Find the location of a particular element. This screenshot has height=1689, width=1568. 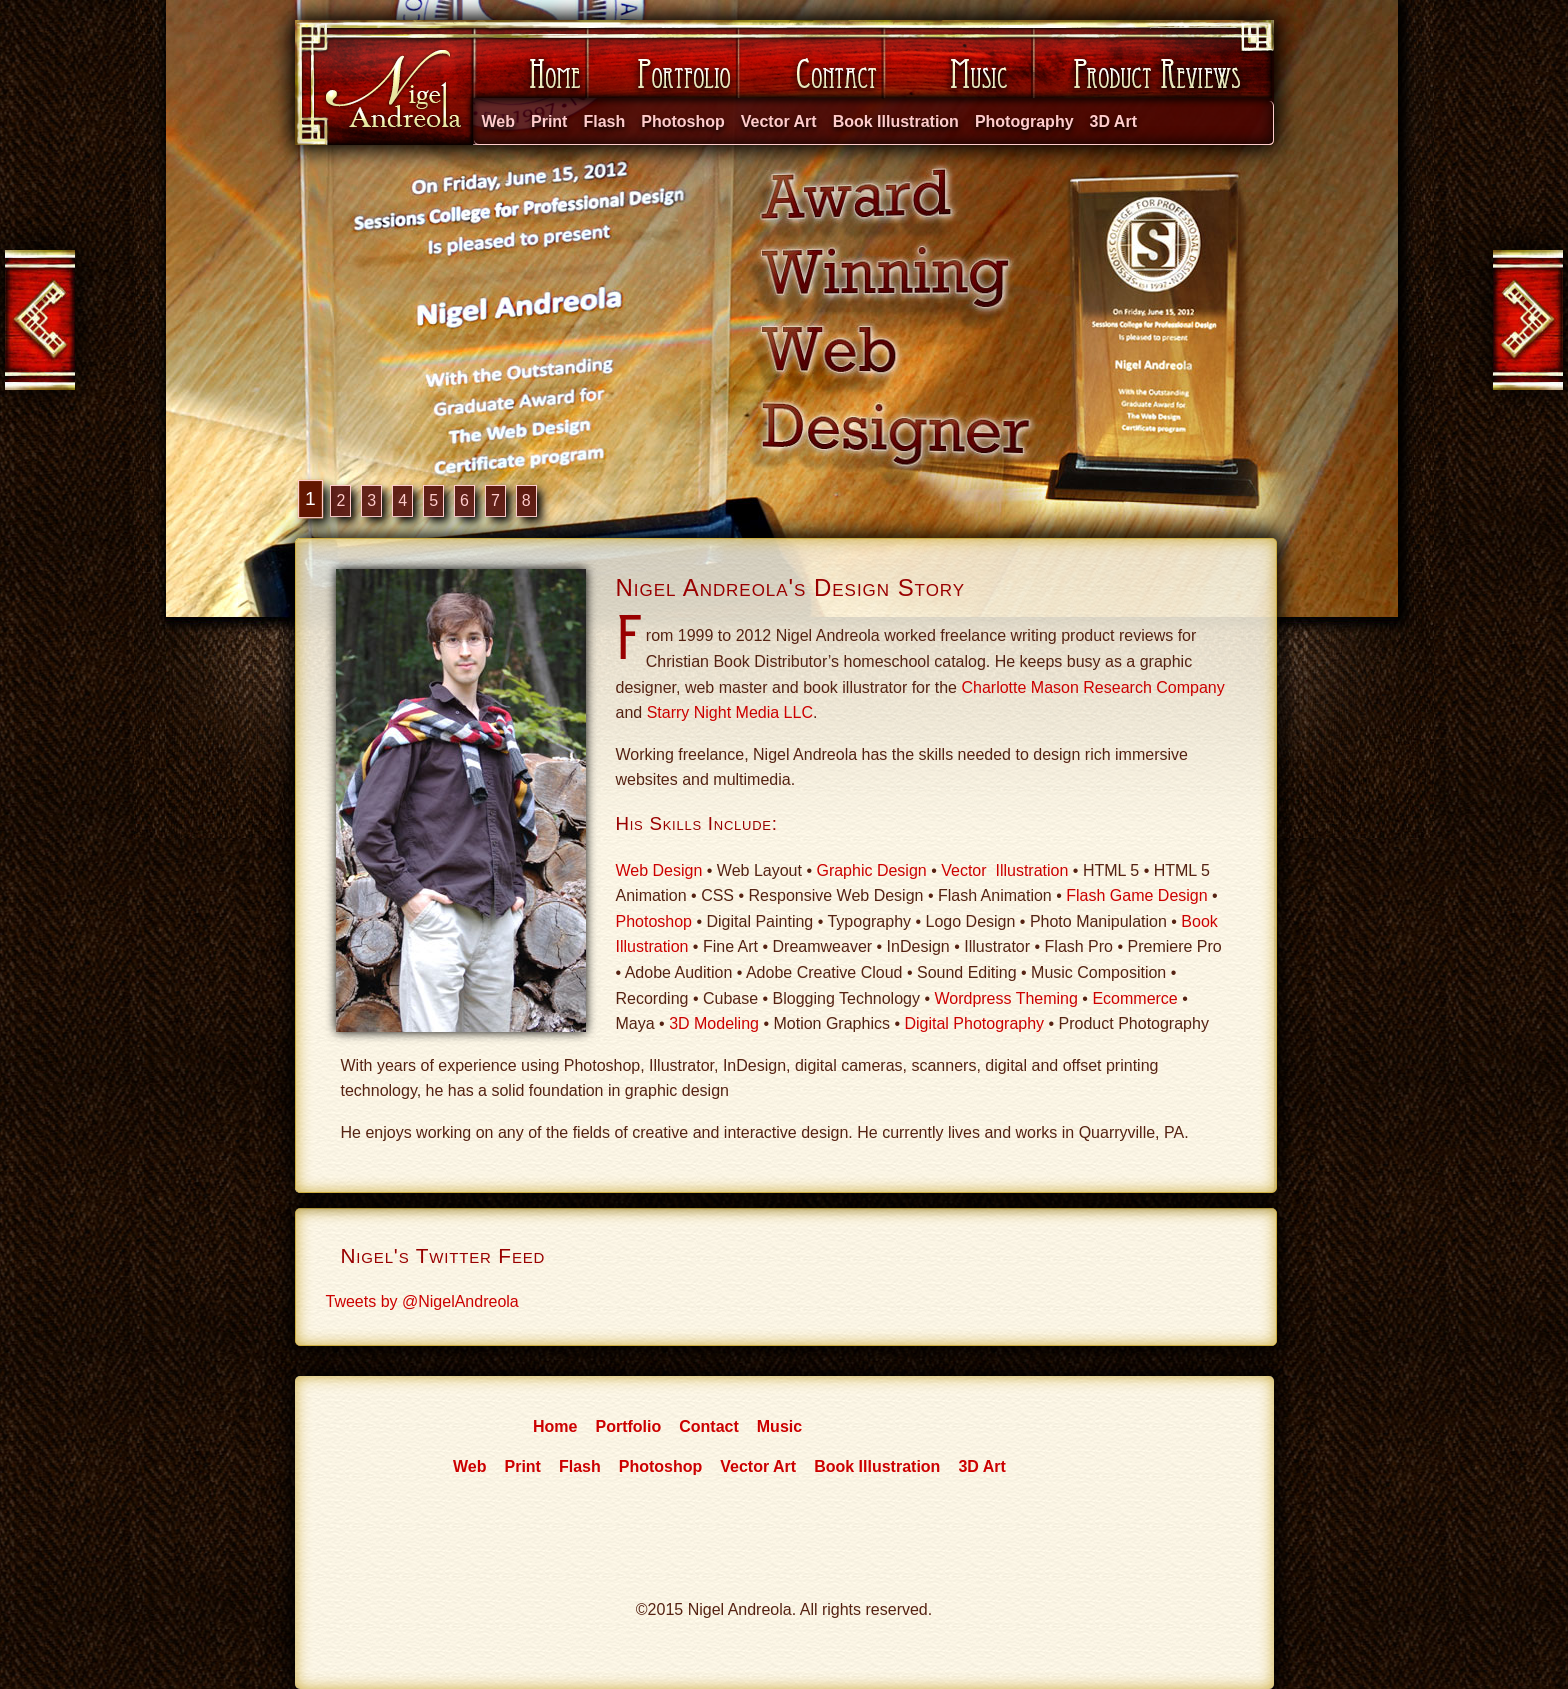

3D Modeling is located at coordinates (714, 1023).